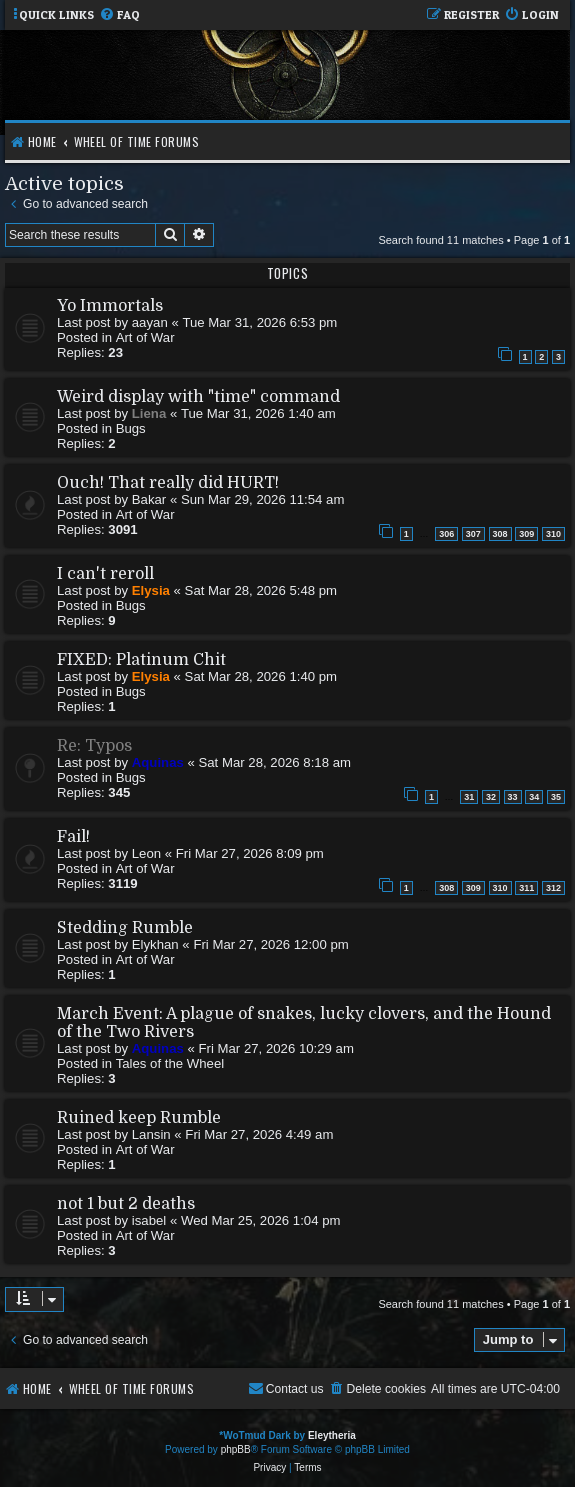  What do you see at coordinates (168, 483) in the screenshot?
I see `Ouch! That really did HURT!` at bounding box center [168, 483].